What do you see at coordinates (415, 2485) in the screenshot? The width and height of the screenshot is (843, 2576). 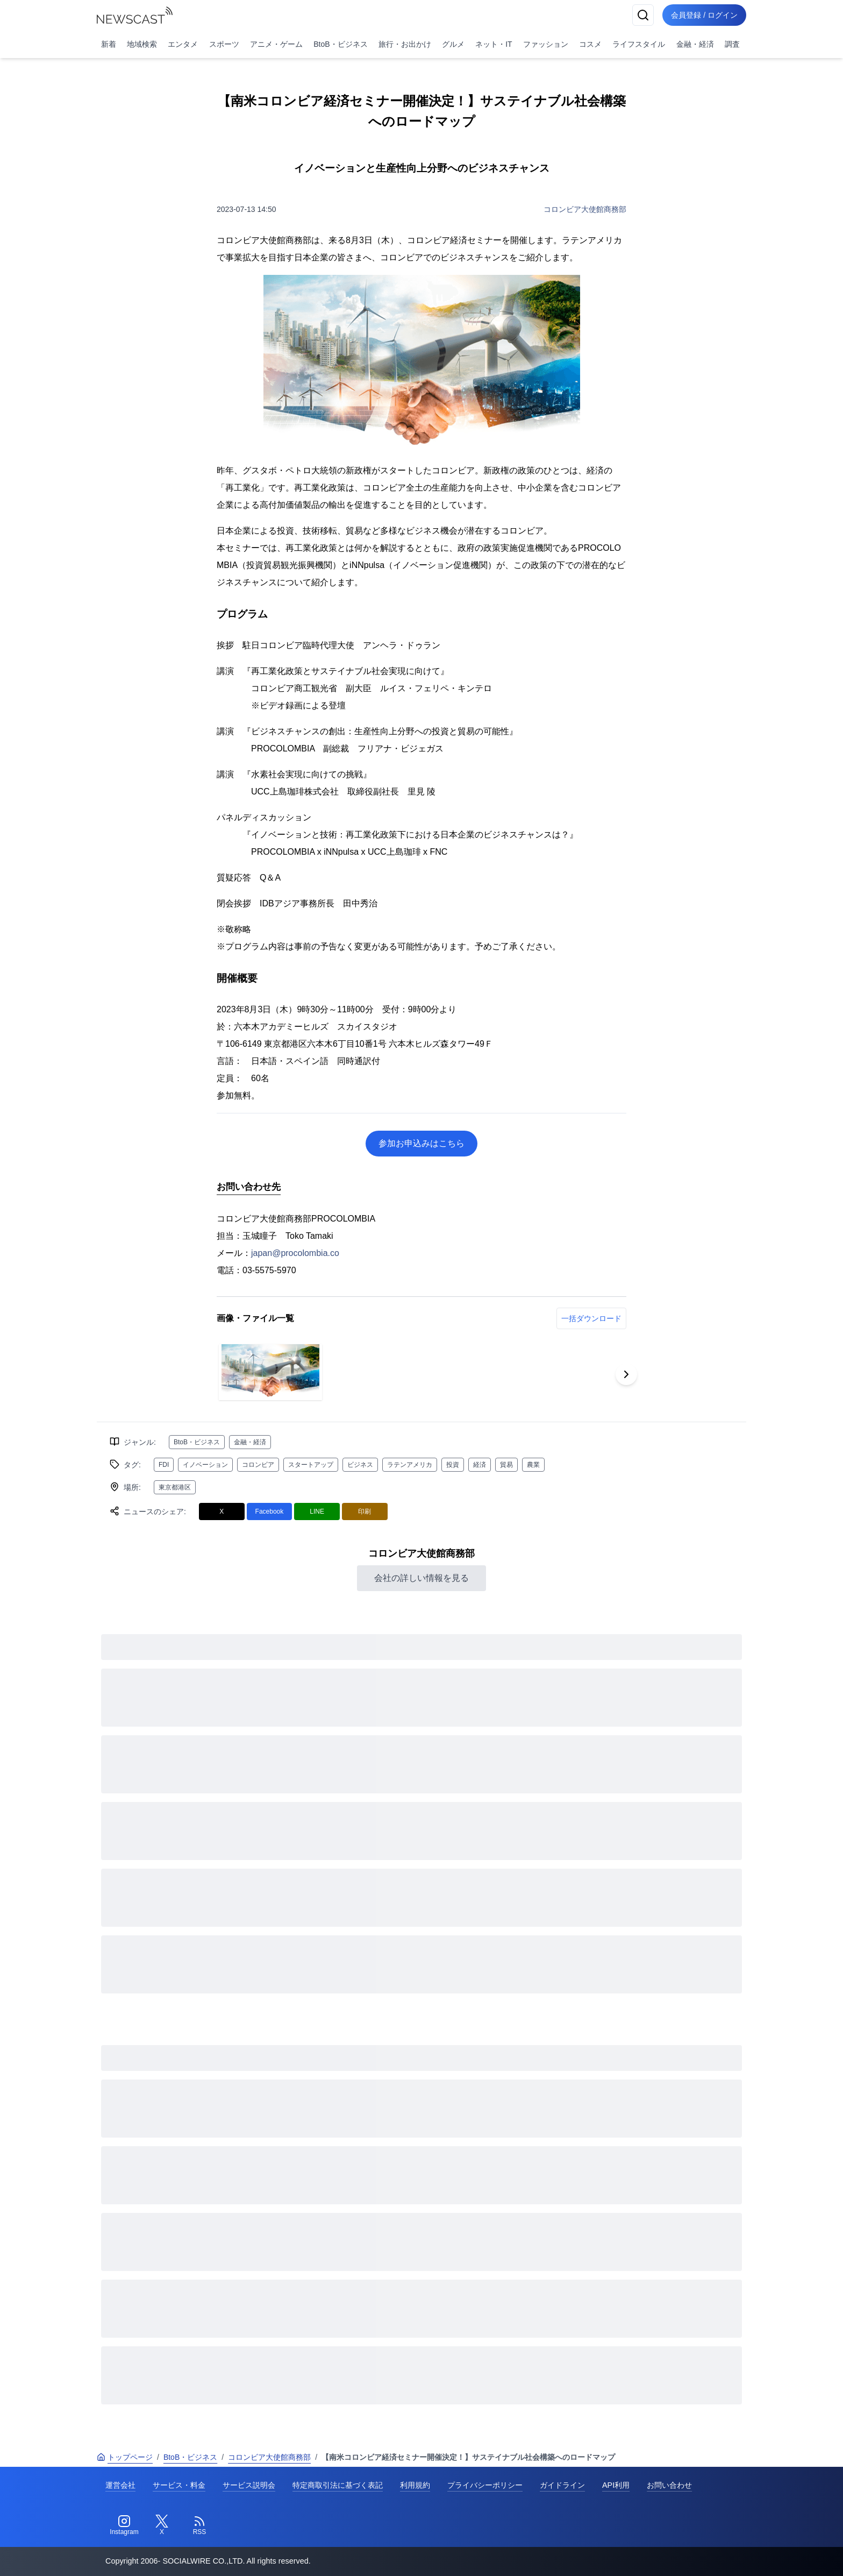 I see `利用規約` at bounding box center [415, 2485].